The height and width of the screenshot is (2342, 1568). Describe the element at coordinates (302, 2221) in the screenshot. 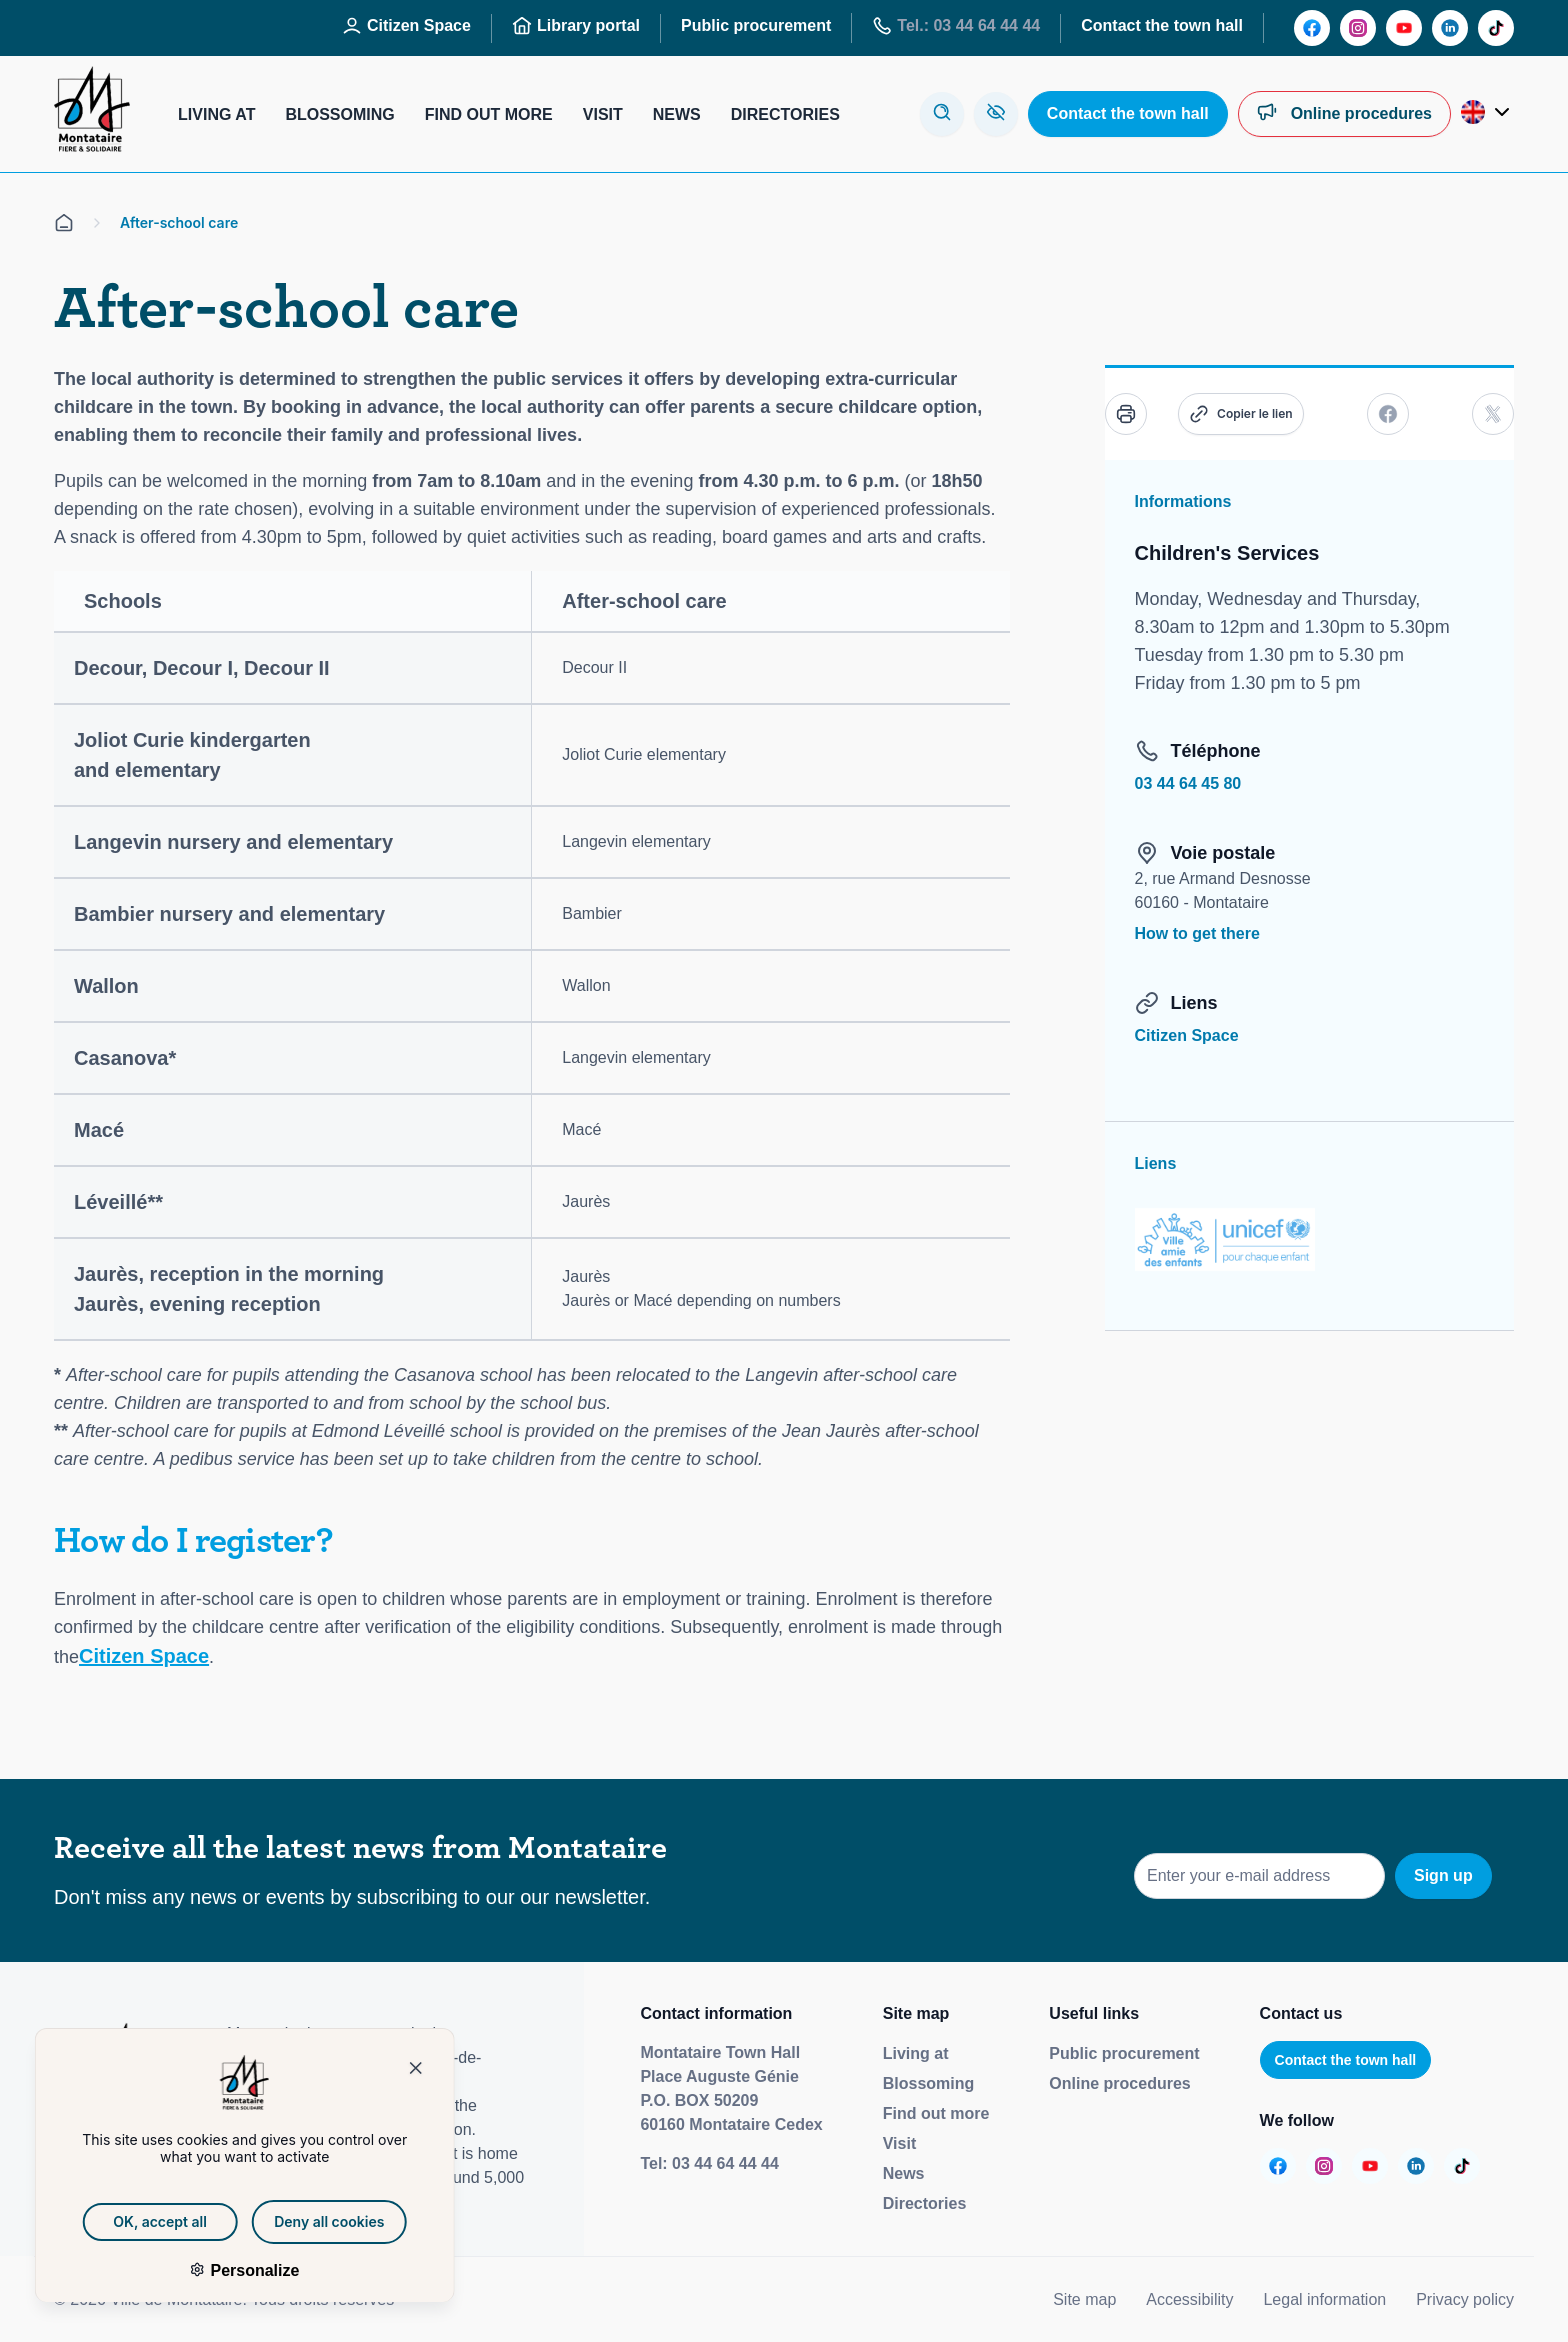

I see `Deny all cookies [Cookies : Deny all cookies]` at that location.